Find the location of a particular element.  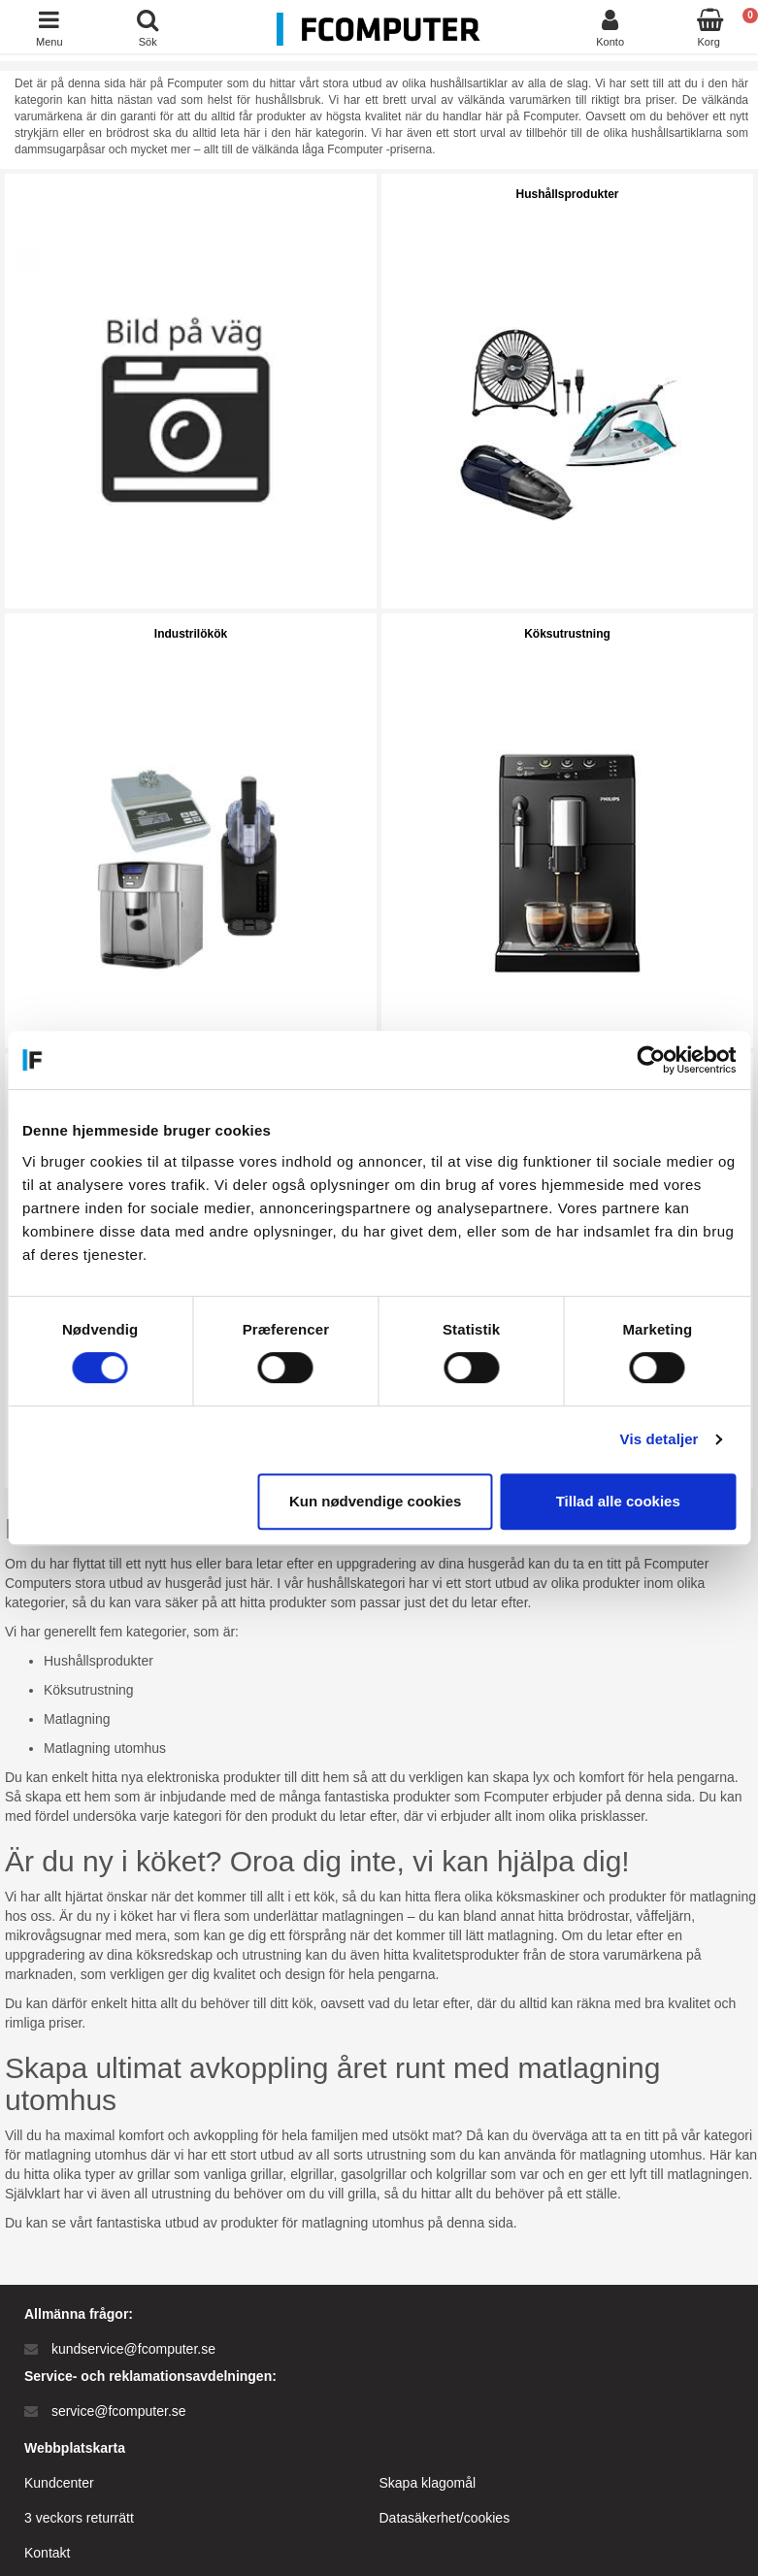

Industrilökök is located at coordinates (190, 634).